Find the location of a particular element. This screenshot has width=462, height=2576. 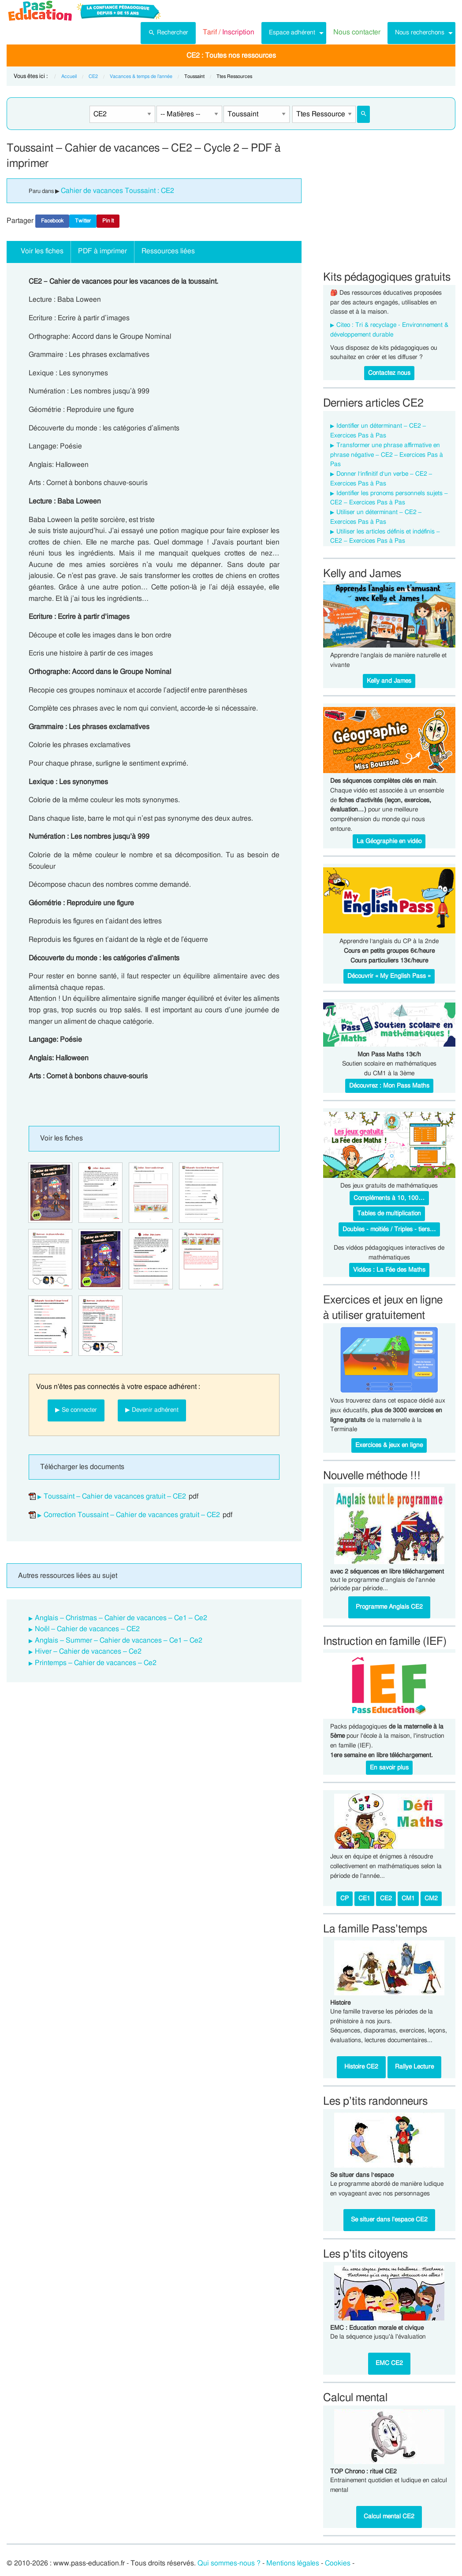

Vacances & temps de l’année is located at coordinates (141, 76).